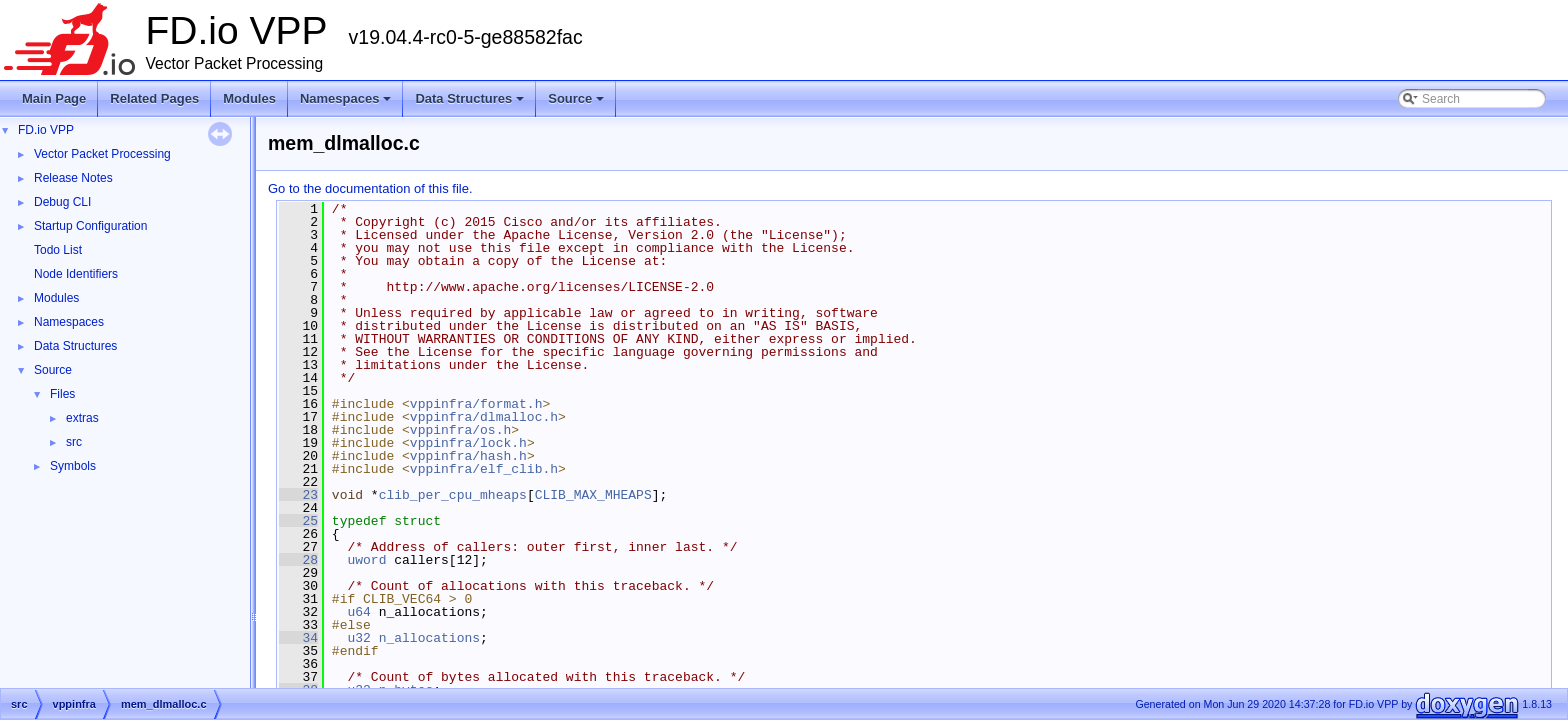 This screenshot has height=720, width=1568. Describe the element at coordinates (62, 202) in the screenshot. I see `Debug CLI` at that location.